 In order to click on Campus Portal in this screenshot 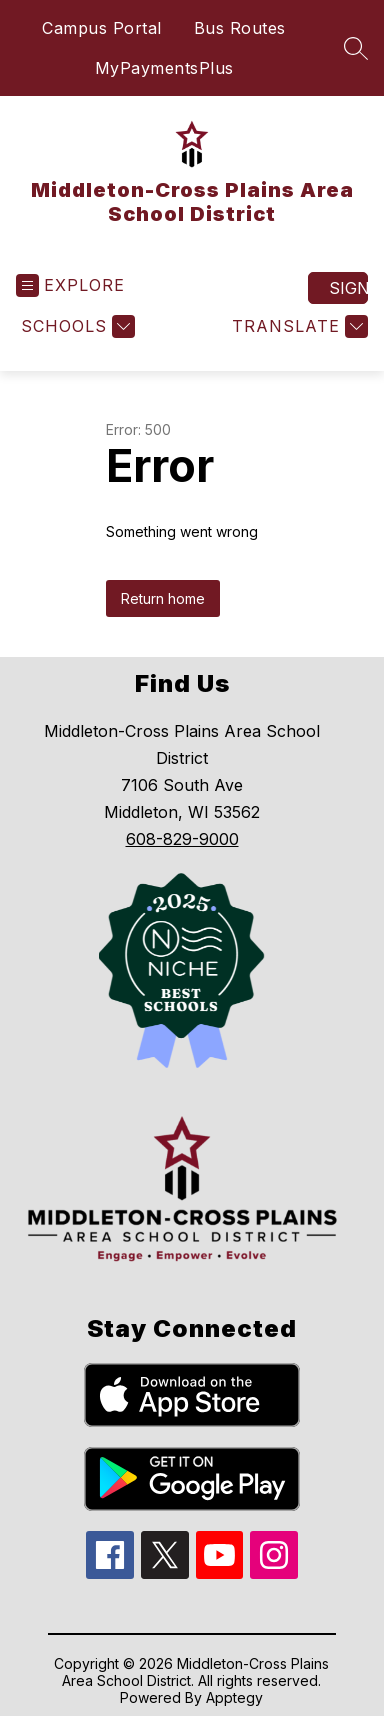, I will do `click(102, 28)`.